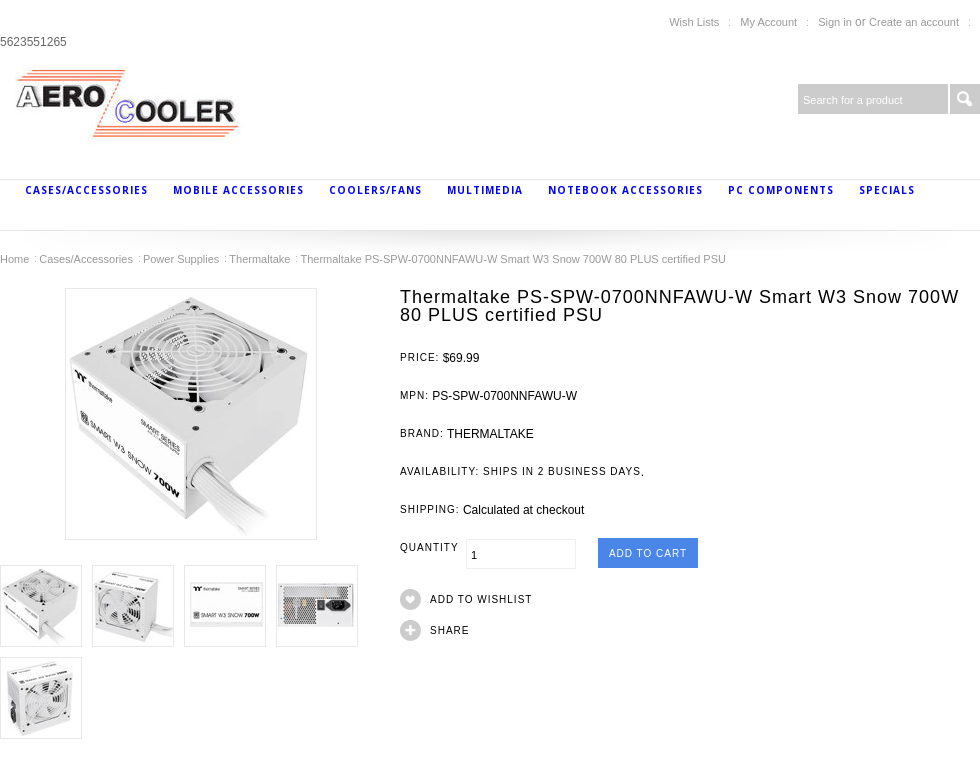 The height and width of the screenshot is (759, 980). I want to click on Sign in, so click(835, 22).